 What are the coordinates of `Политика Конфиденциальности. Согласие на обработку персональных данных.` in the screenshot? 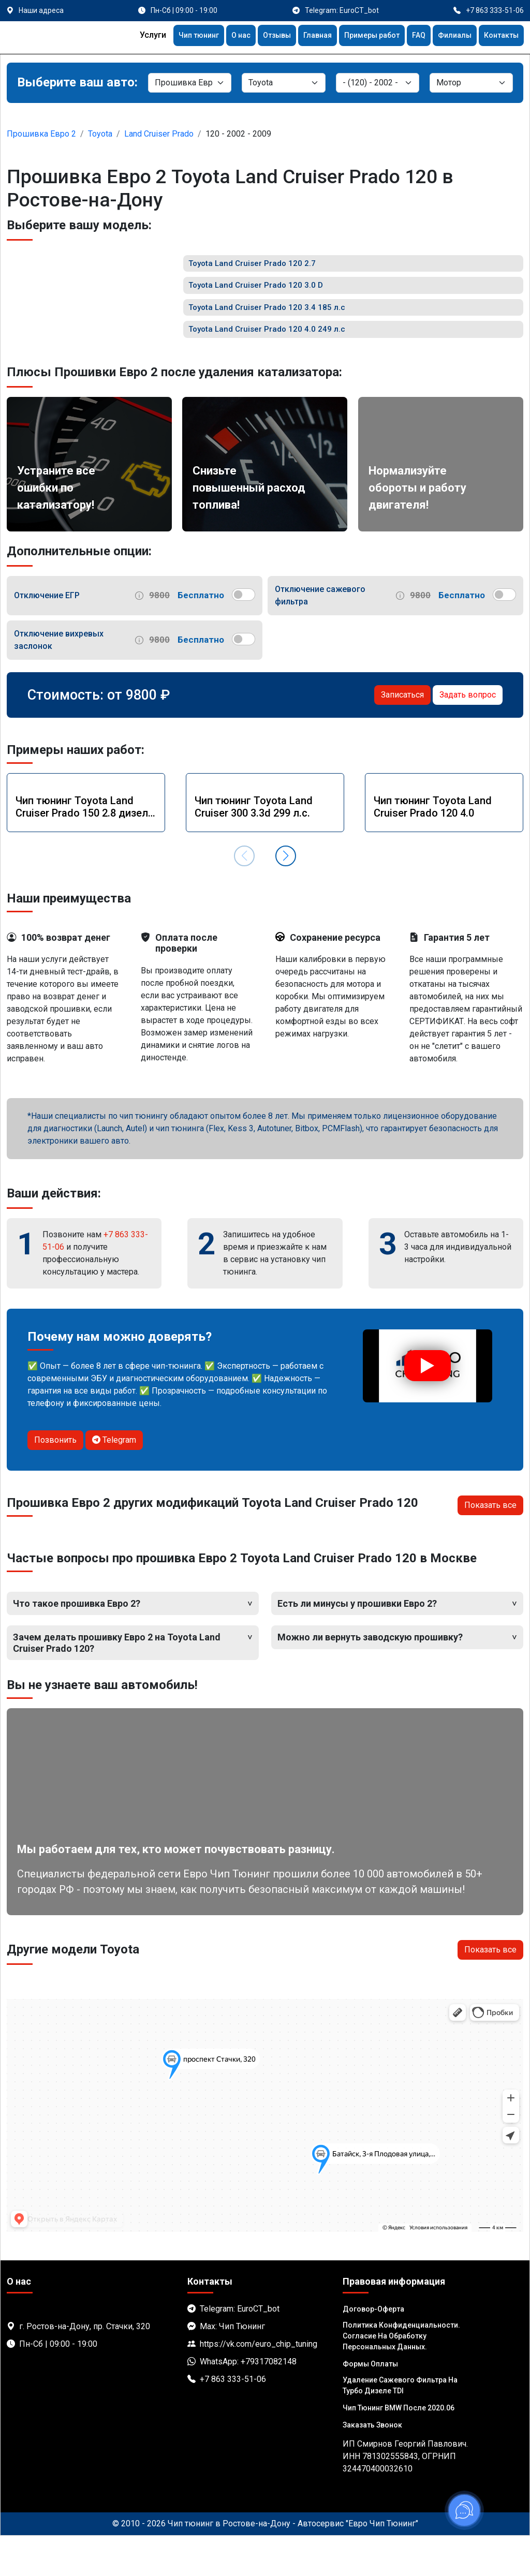 It's located at (401, 2376).